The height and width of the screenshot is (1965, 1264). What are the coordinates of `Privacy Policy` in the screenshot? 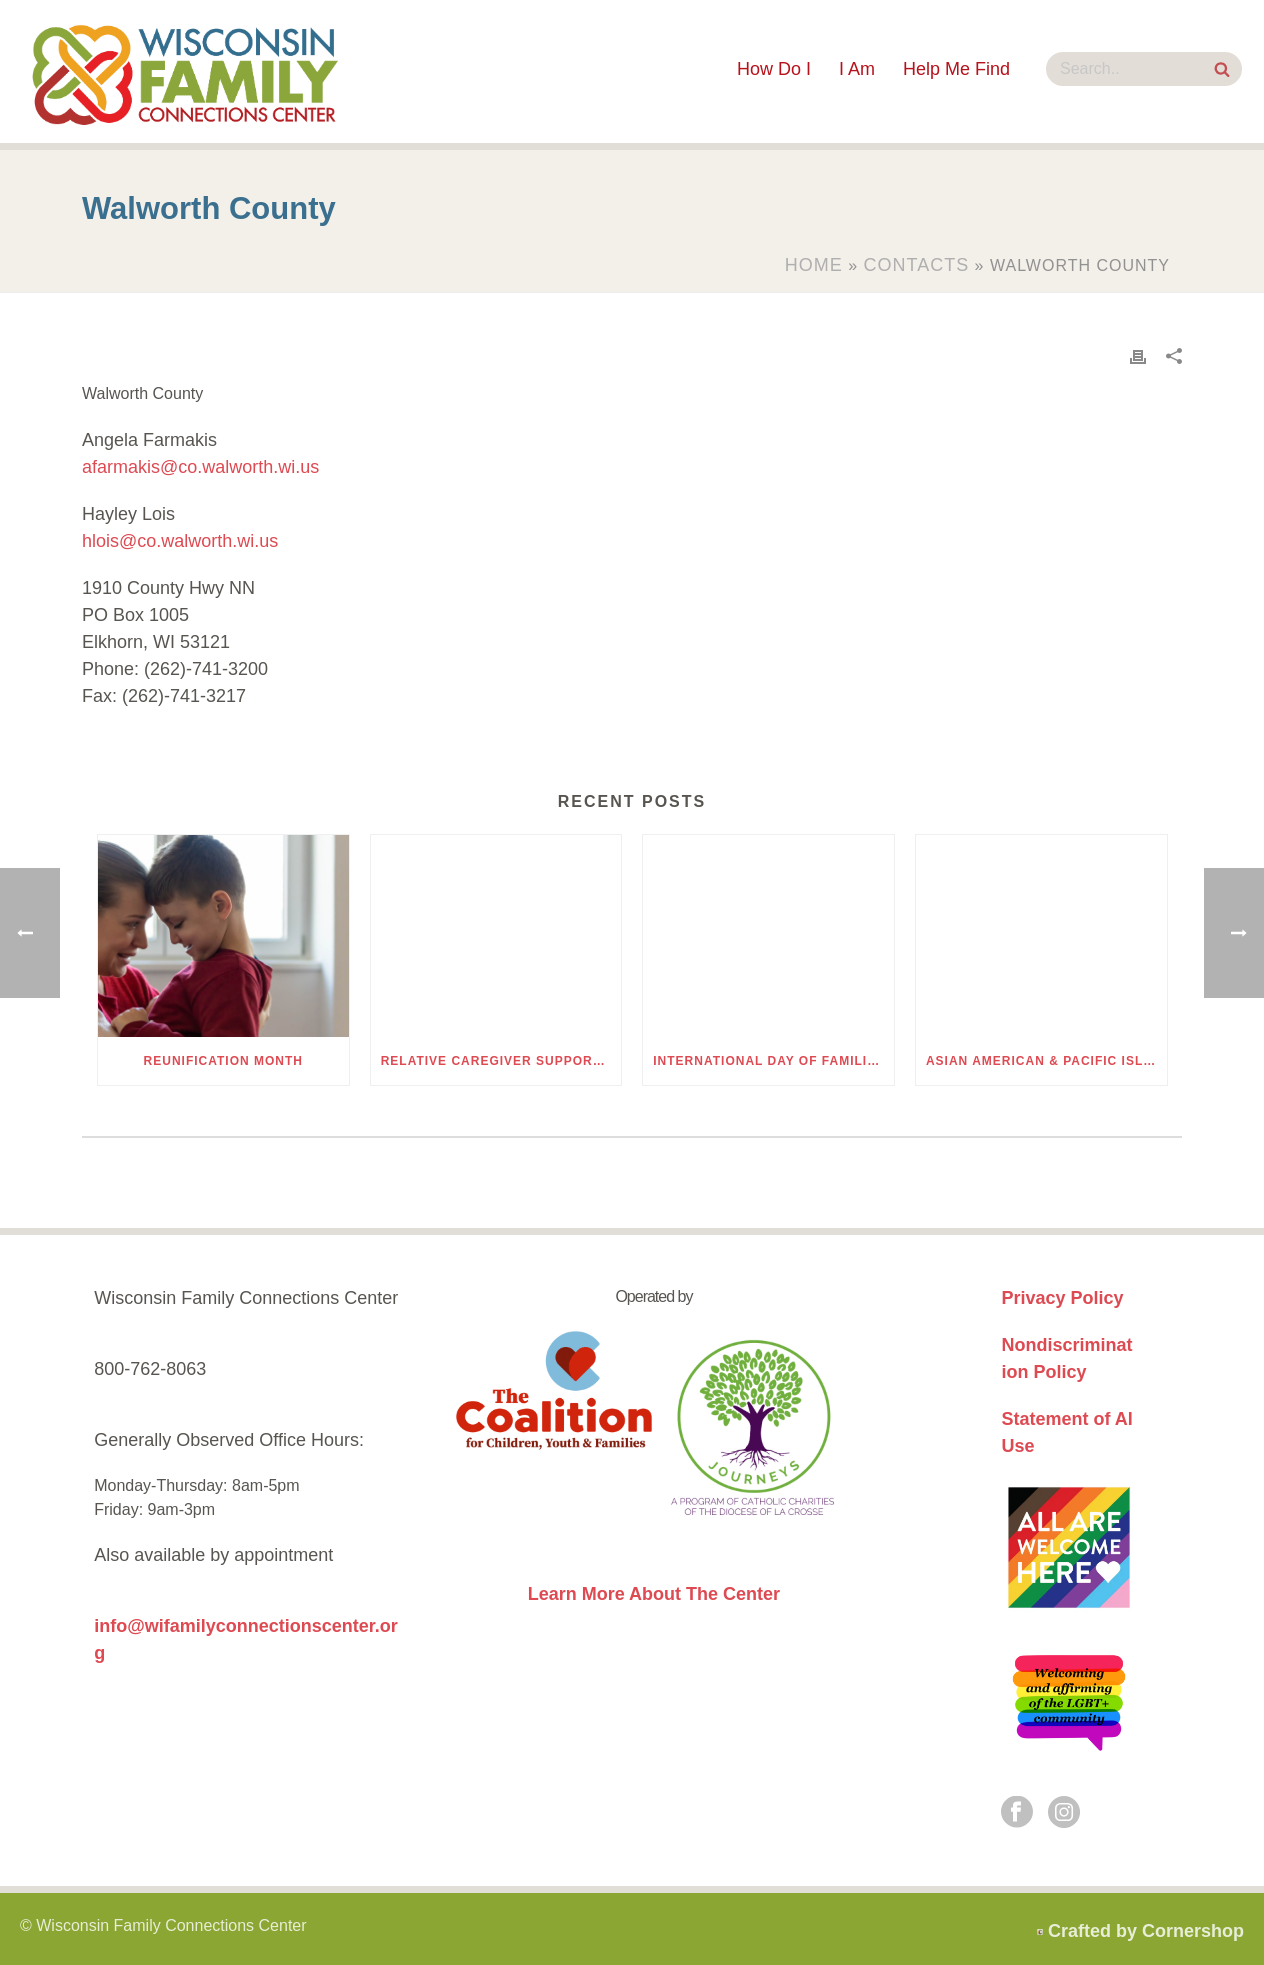 It's located at (1062, 1298).